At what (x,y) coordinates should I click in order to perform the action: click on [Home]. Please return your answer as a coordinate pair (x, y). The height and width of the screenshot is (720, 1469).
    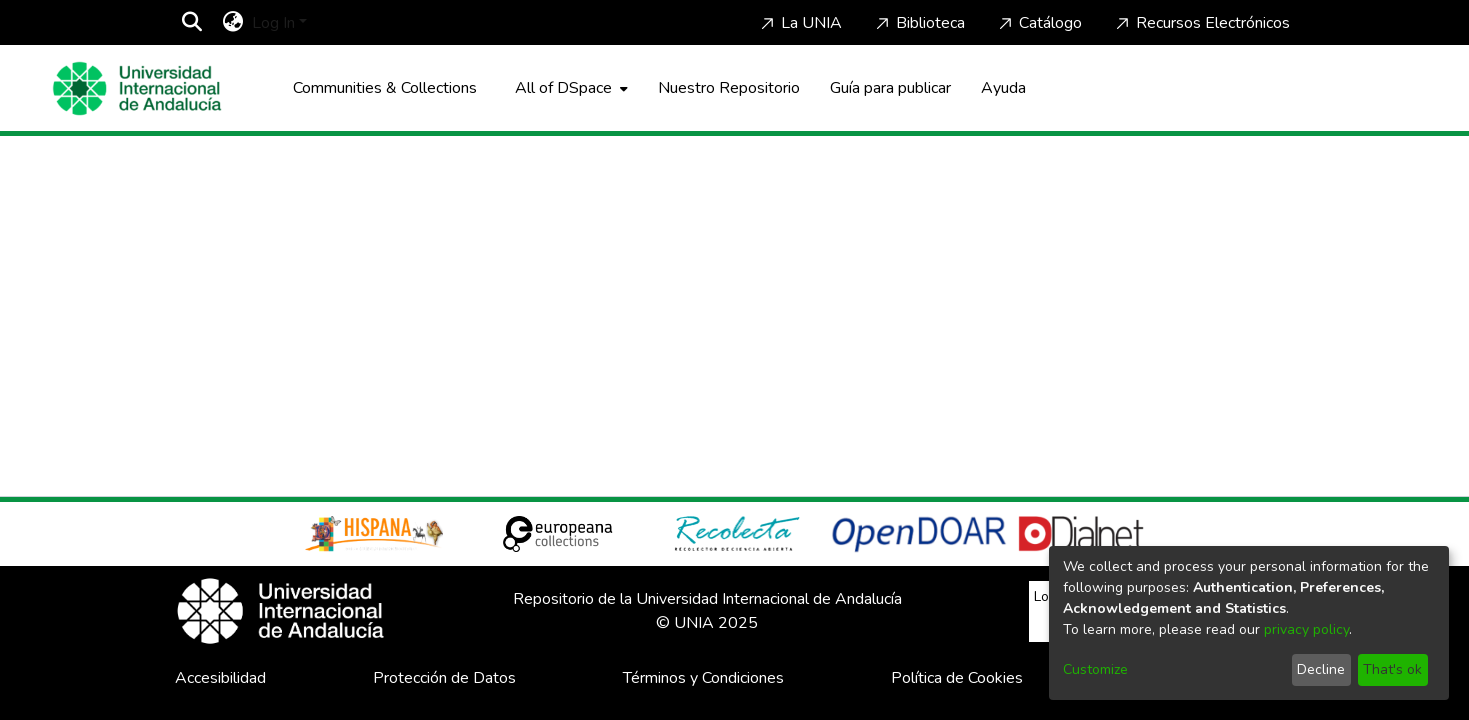
    Looking at the image, I should click on (137, 88).